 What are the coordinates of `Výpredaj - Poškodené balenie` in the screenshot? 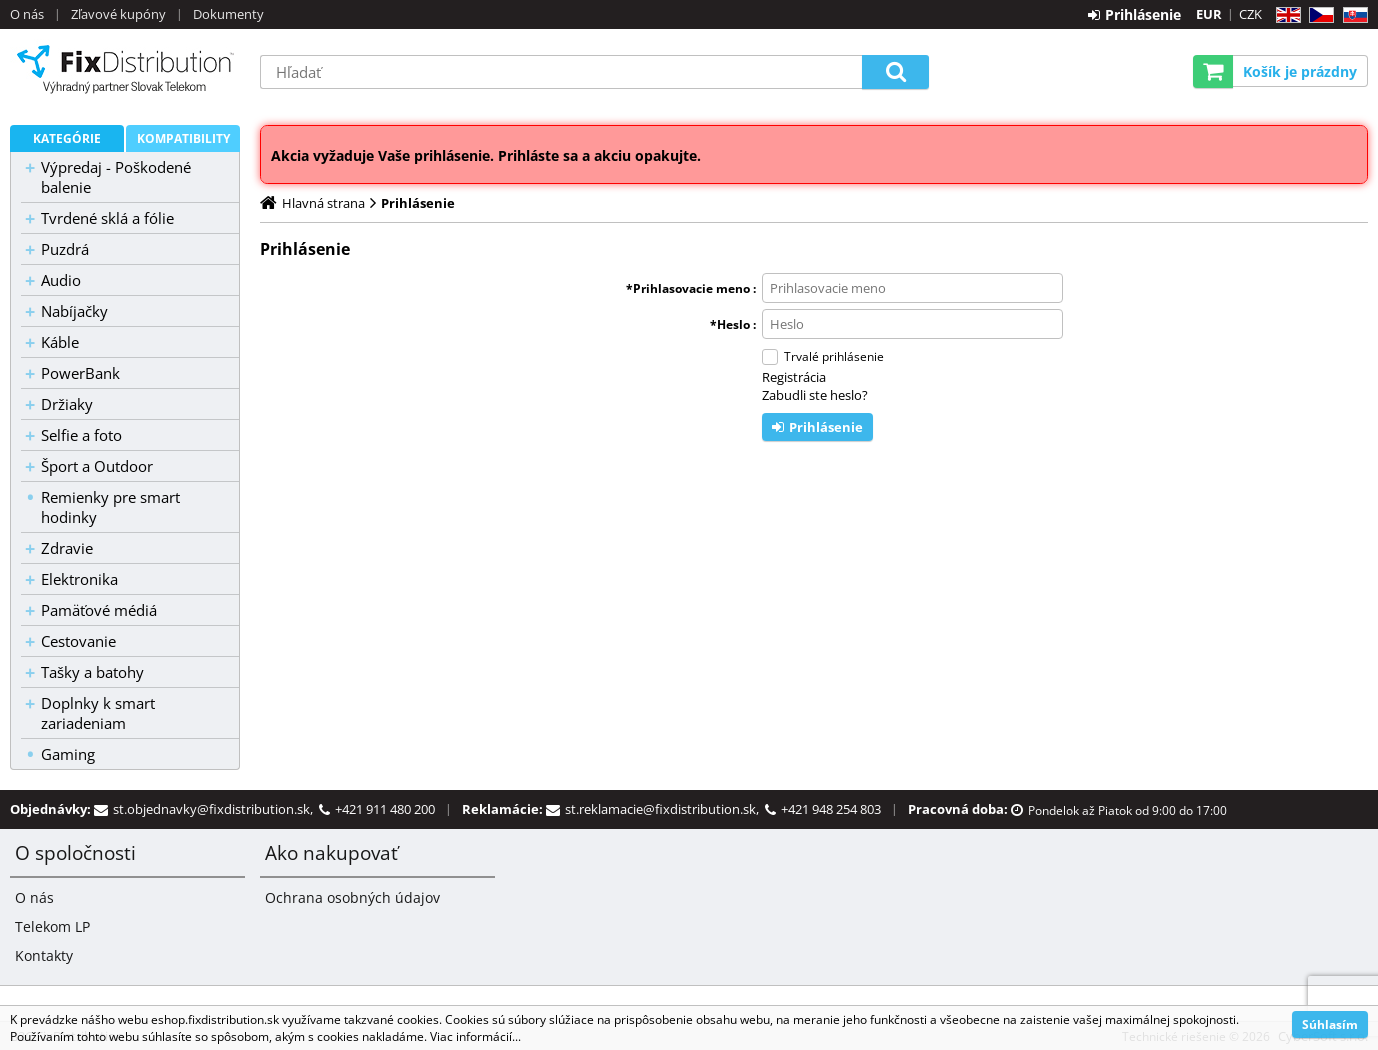 It's located at (116, 177).